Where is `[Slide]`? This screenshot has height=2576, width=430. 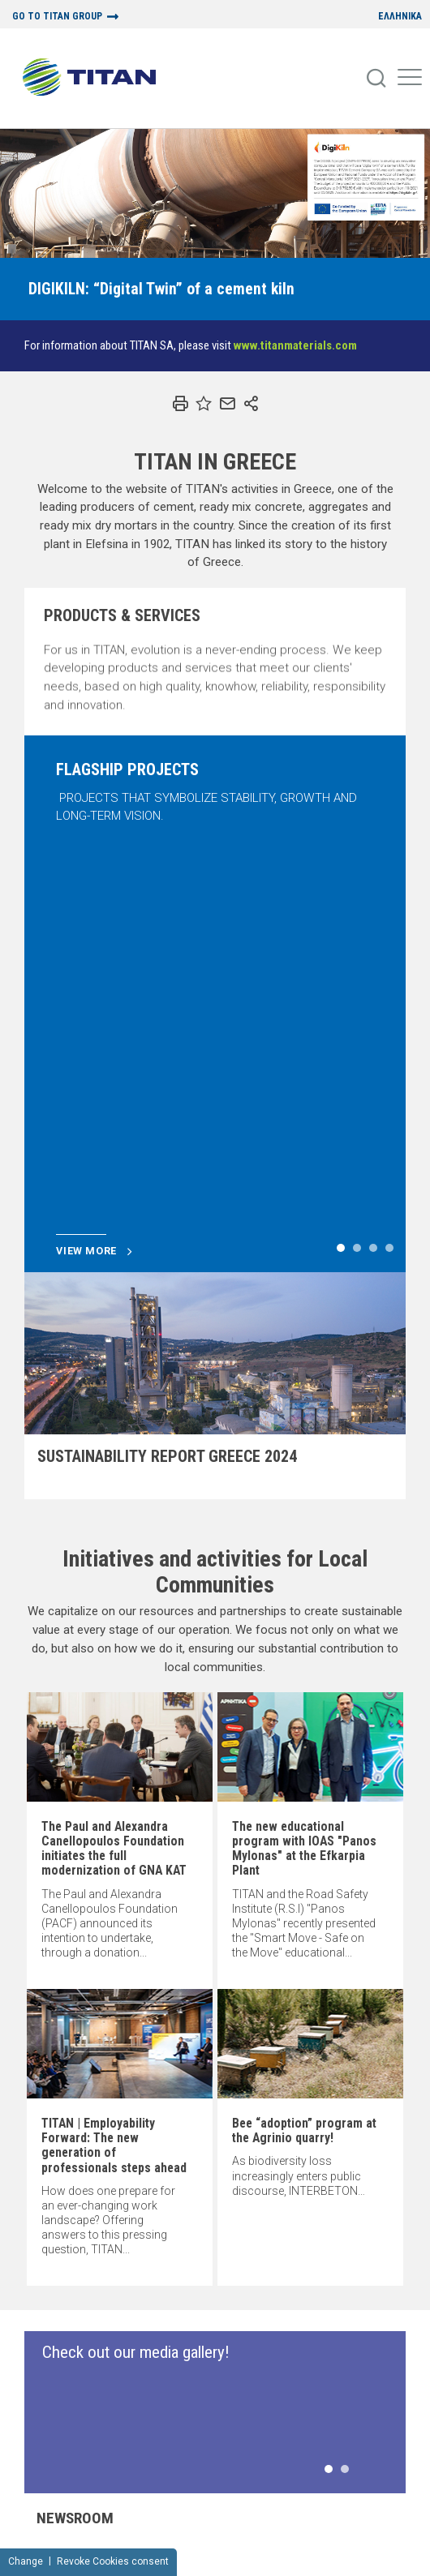
[Slide] is located at coordinates (161, 289).